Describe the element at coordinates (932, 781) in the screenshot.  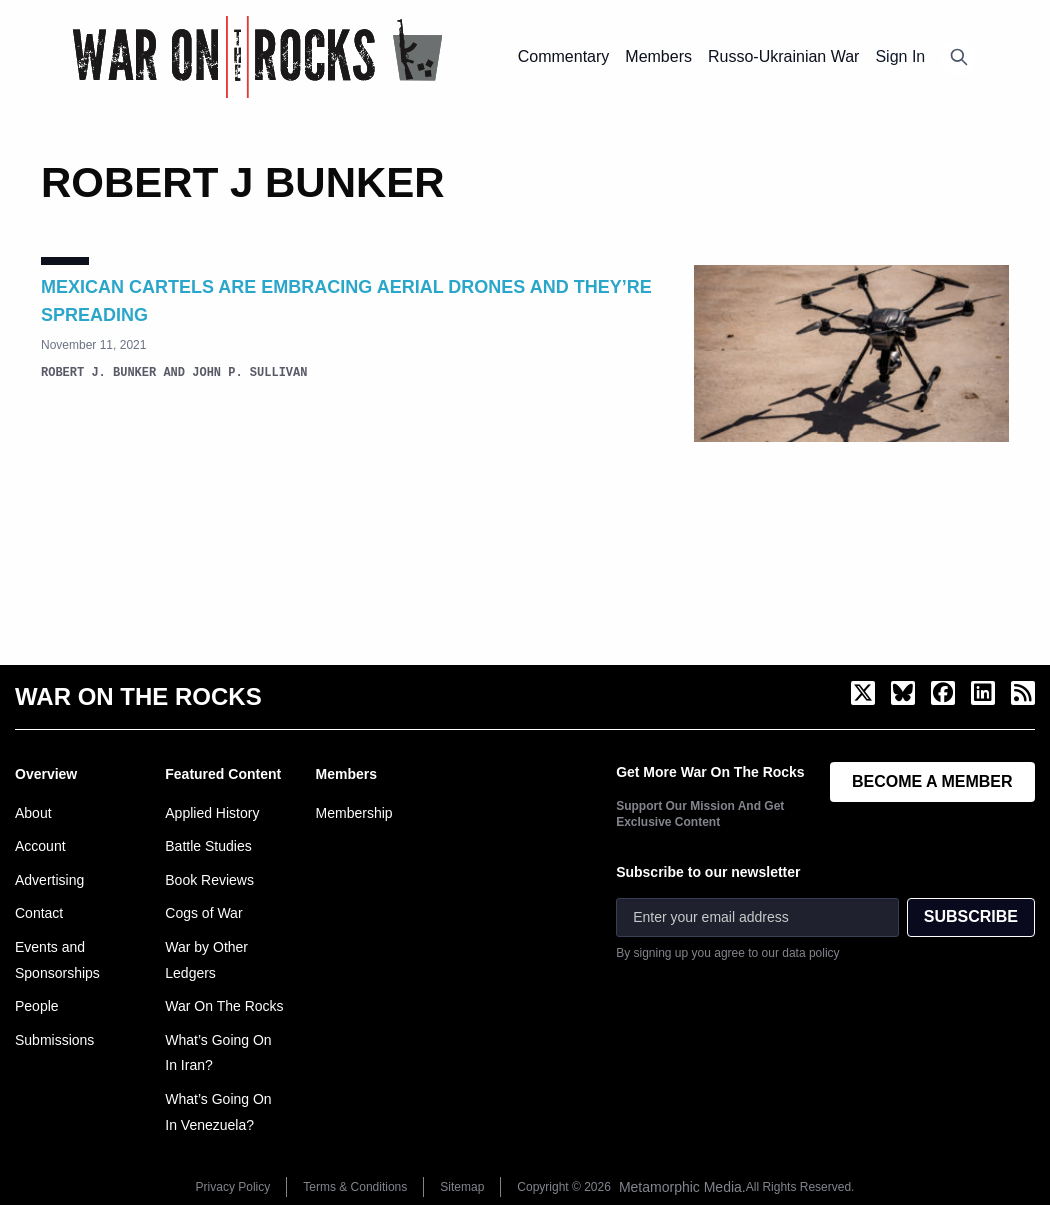
I see `BECOME A MEMBER` at that location.